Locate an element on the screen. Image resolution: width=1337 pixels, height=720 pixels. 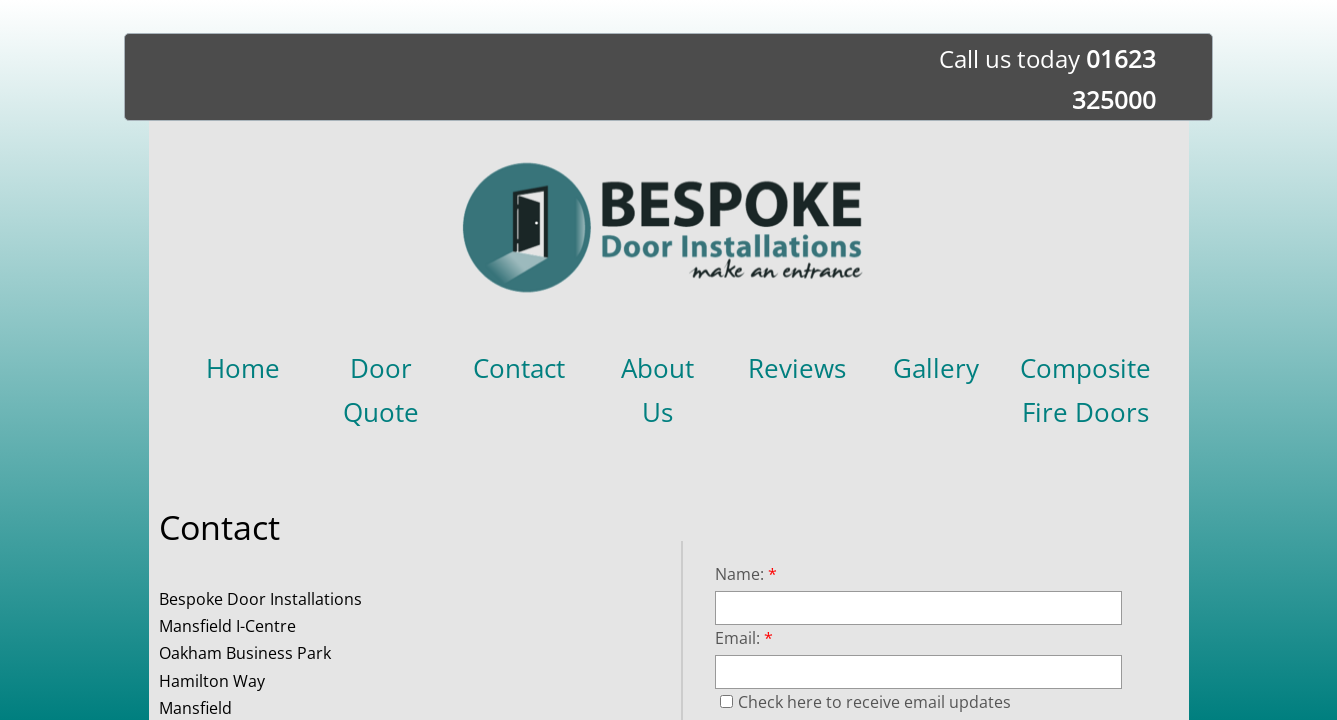
Home is located at coordinates (243, 368).